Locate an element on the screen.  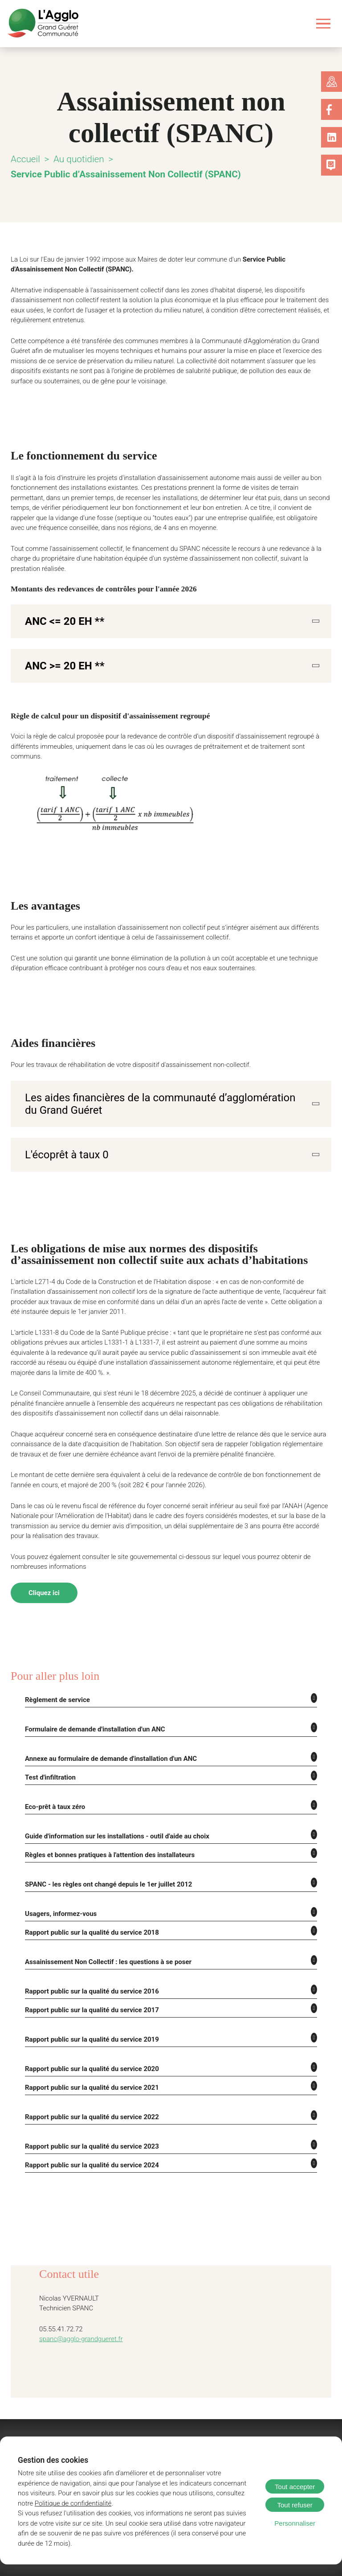
Formulaire de demande d'installation d'un ANC is located at coordinates (94, 1685).